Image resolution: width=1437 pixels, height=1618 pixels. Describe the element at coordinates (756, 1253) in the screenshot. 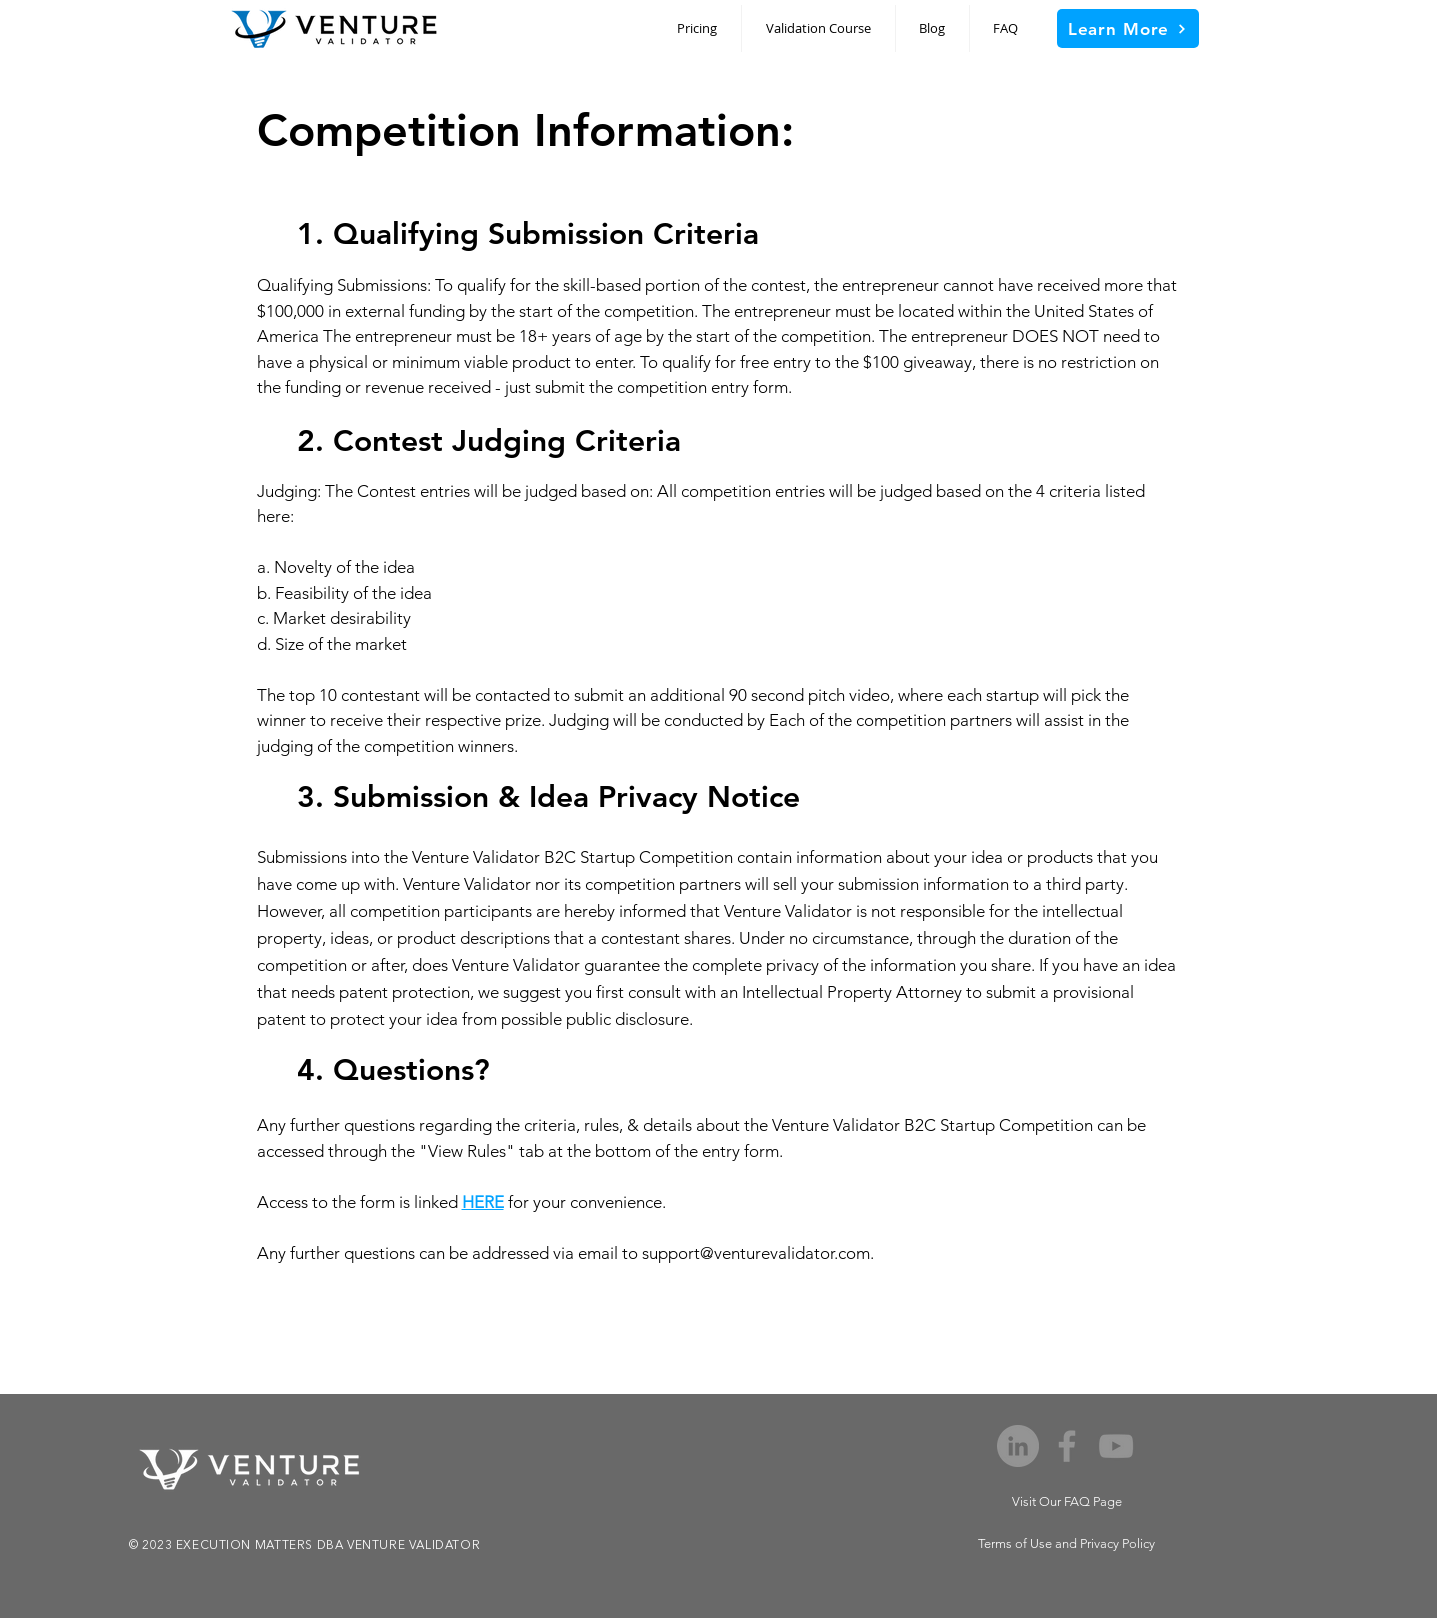

I see `support@venturevalidator.com` at that location.